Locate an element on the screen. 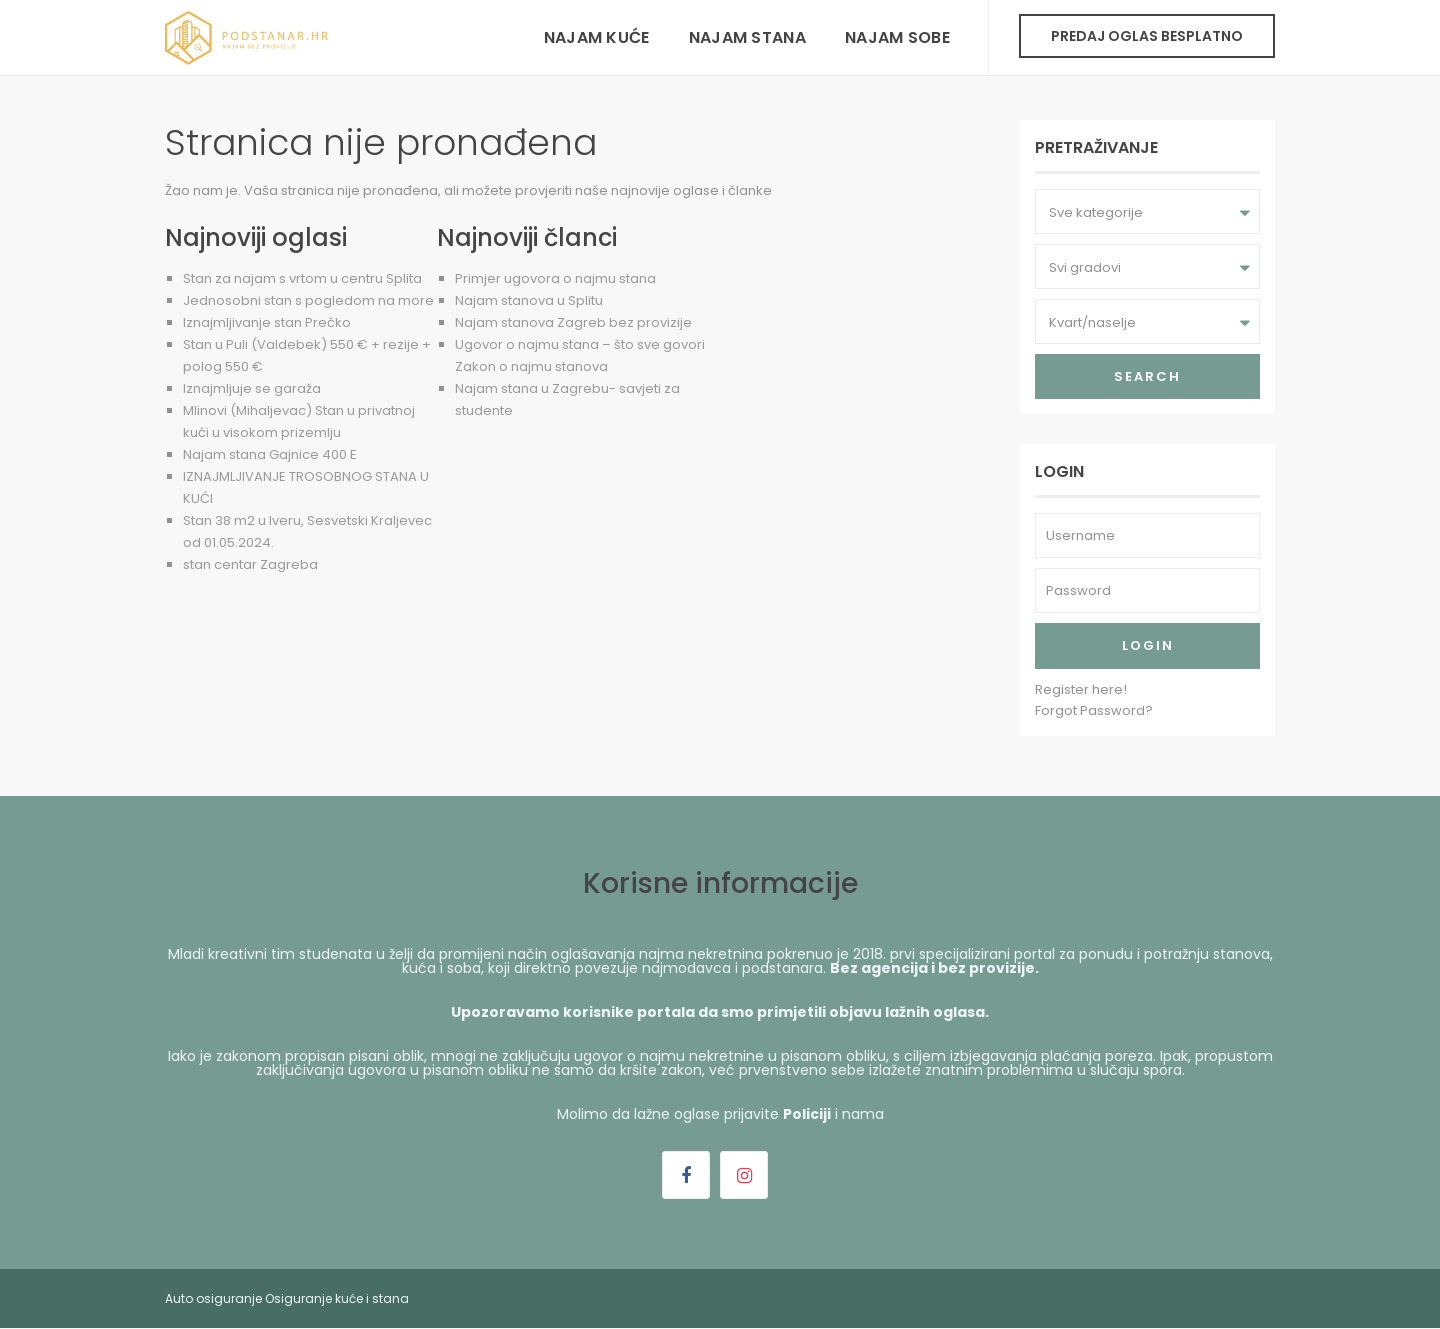 The image size is (1440, 1329). Stan za najam s vrtom u centru Splita is located at coordinates (302, 278).